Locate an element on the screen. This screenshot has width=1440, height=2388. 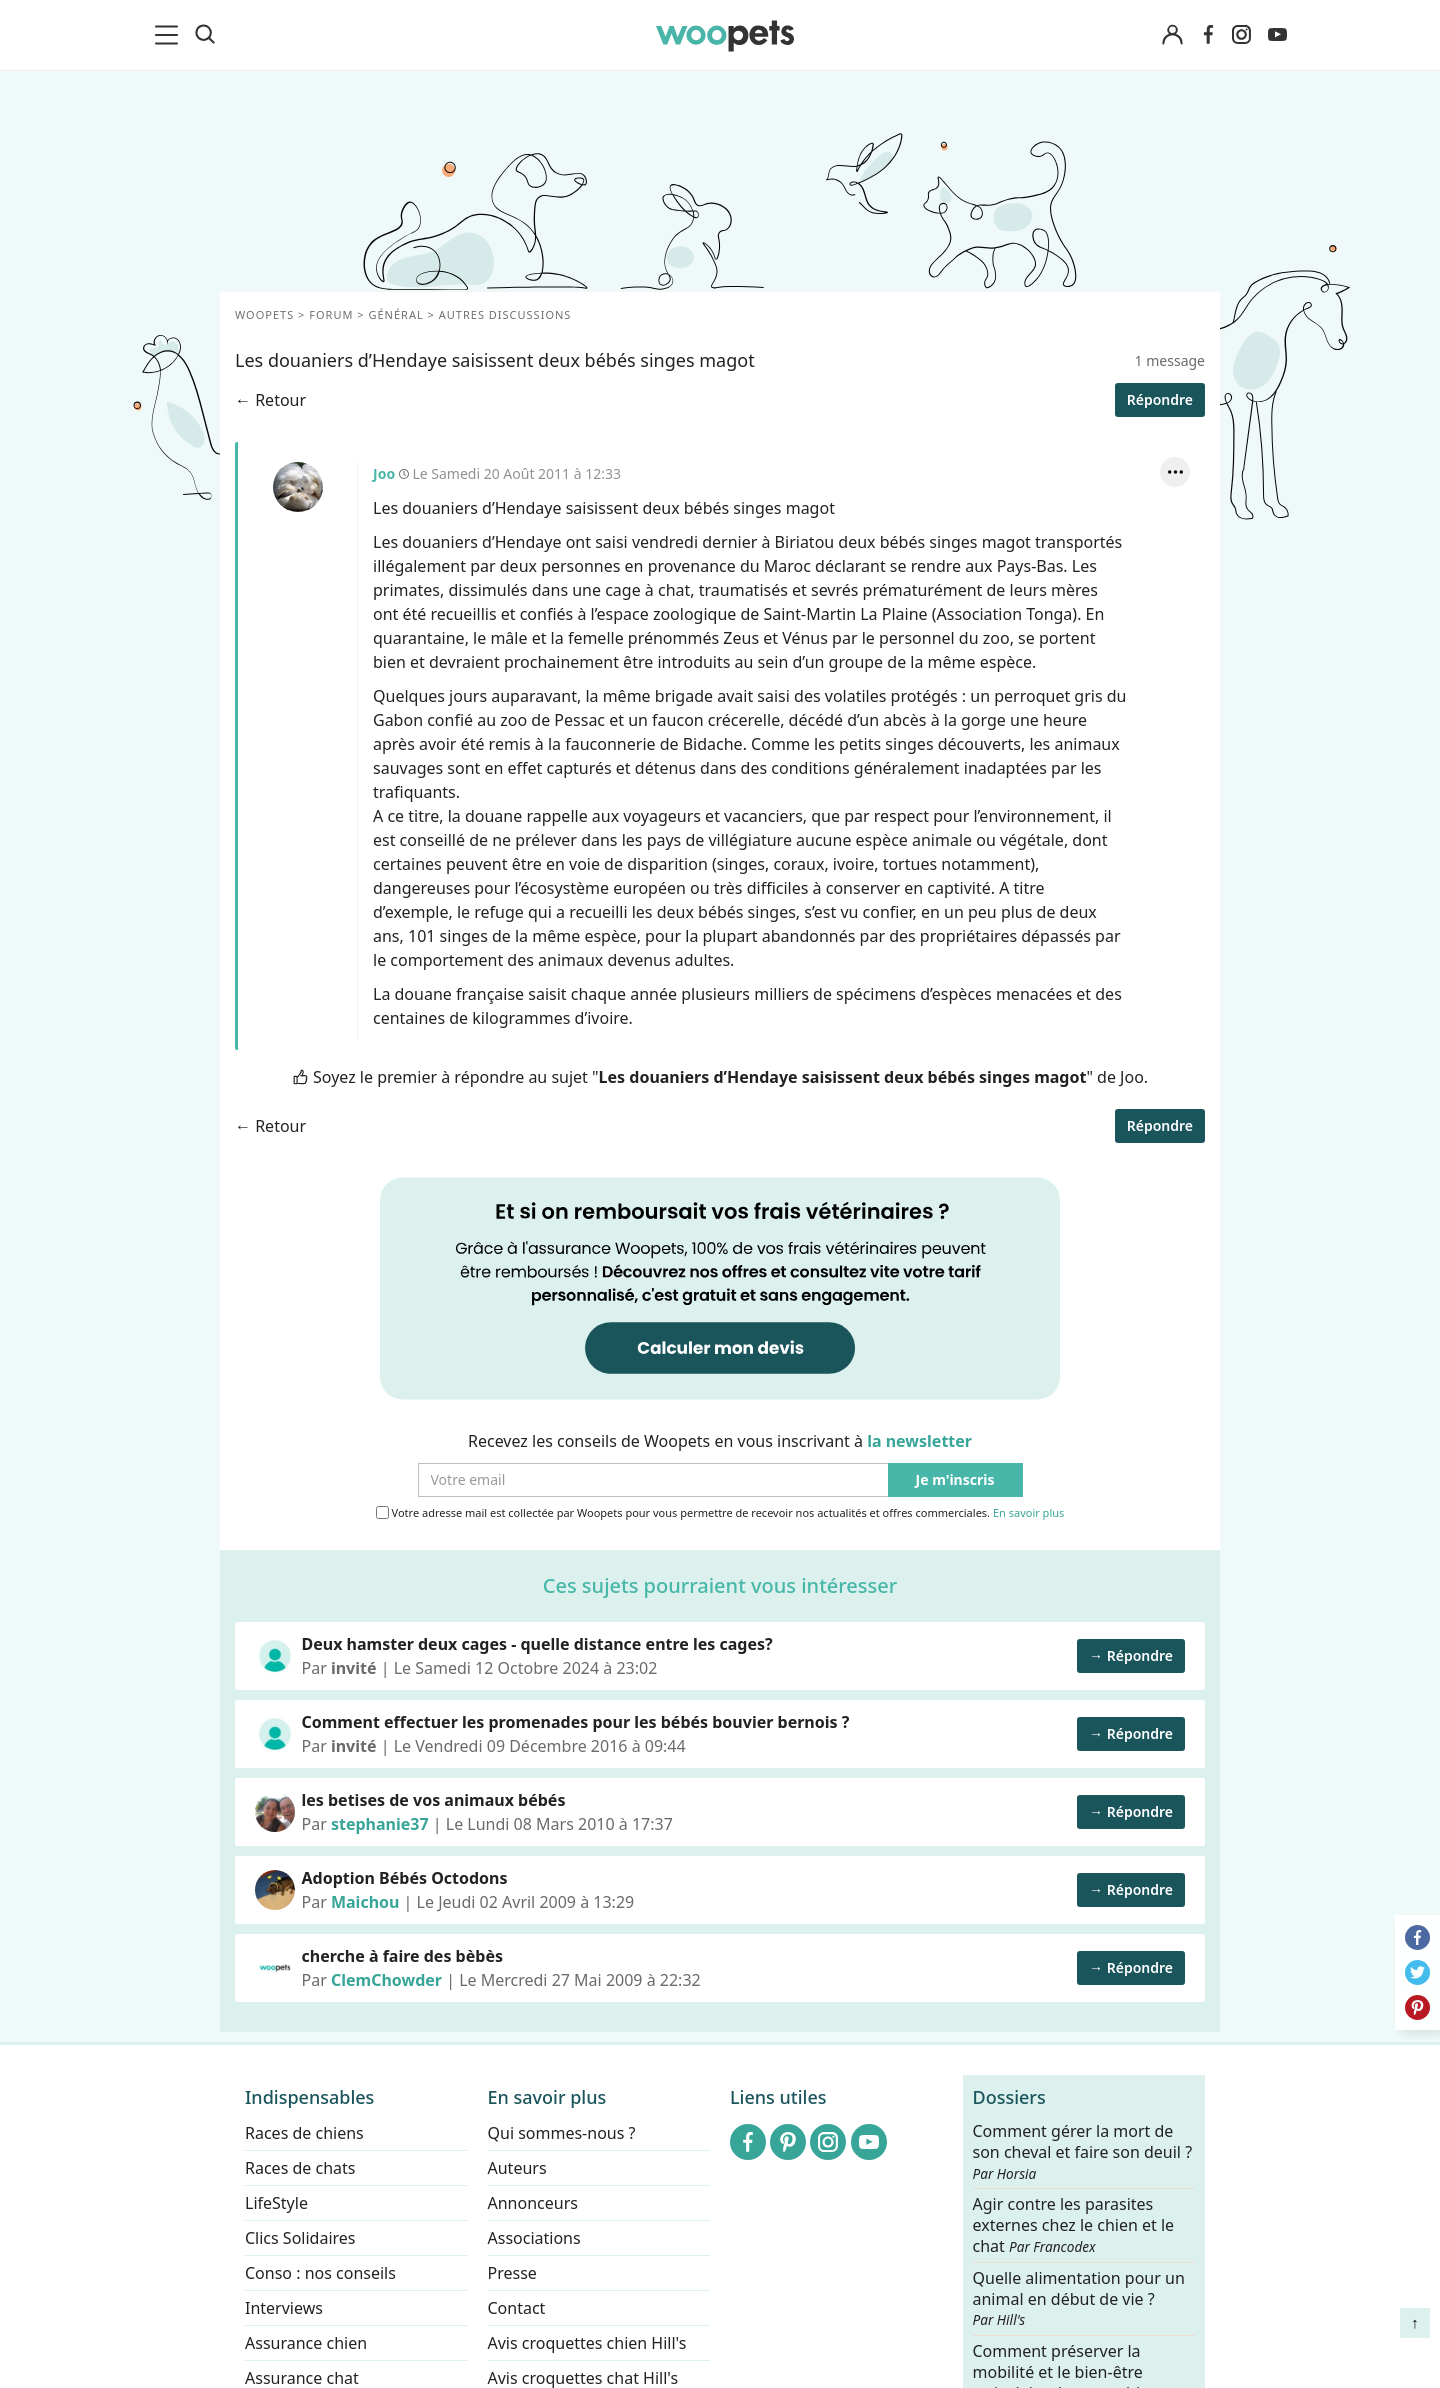
[menu] is located at coordinates (170, 35).